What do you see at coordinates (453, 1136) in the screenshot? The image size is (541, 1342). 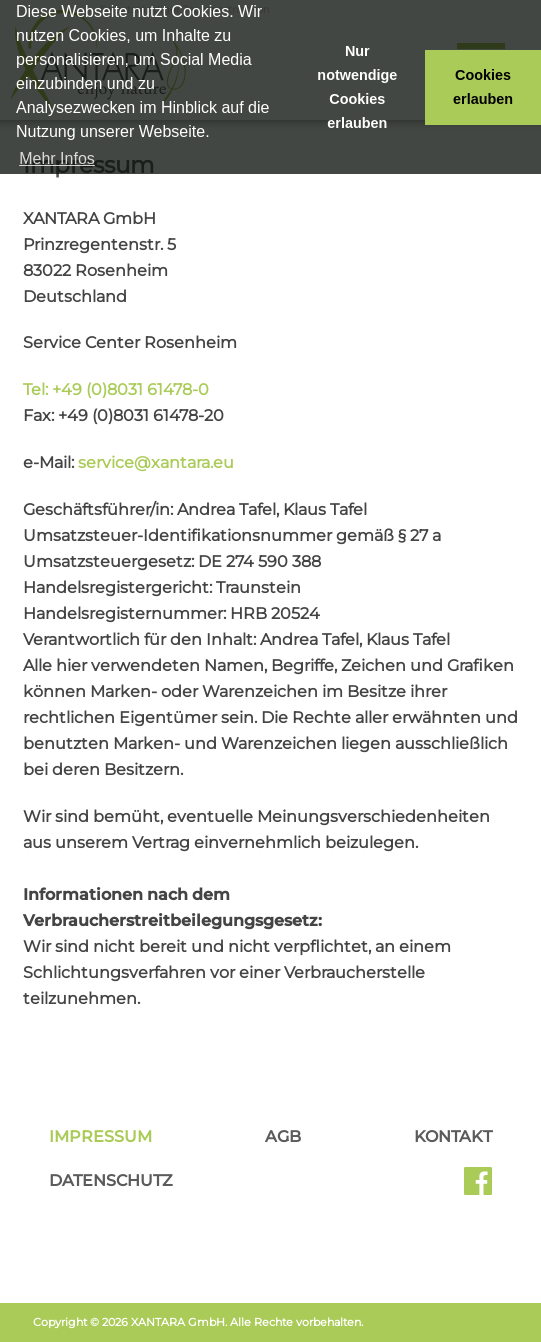 I see `Kontakt` at bounding box center [453, 1136].